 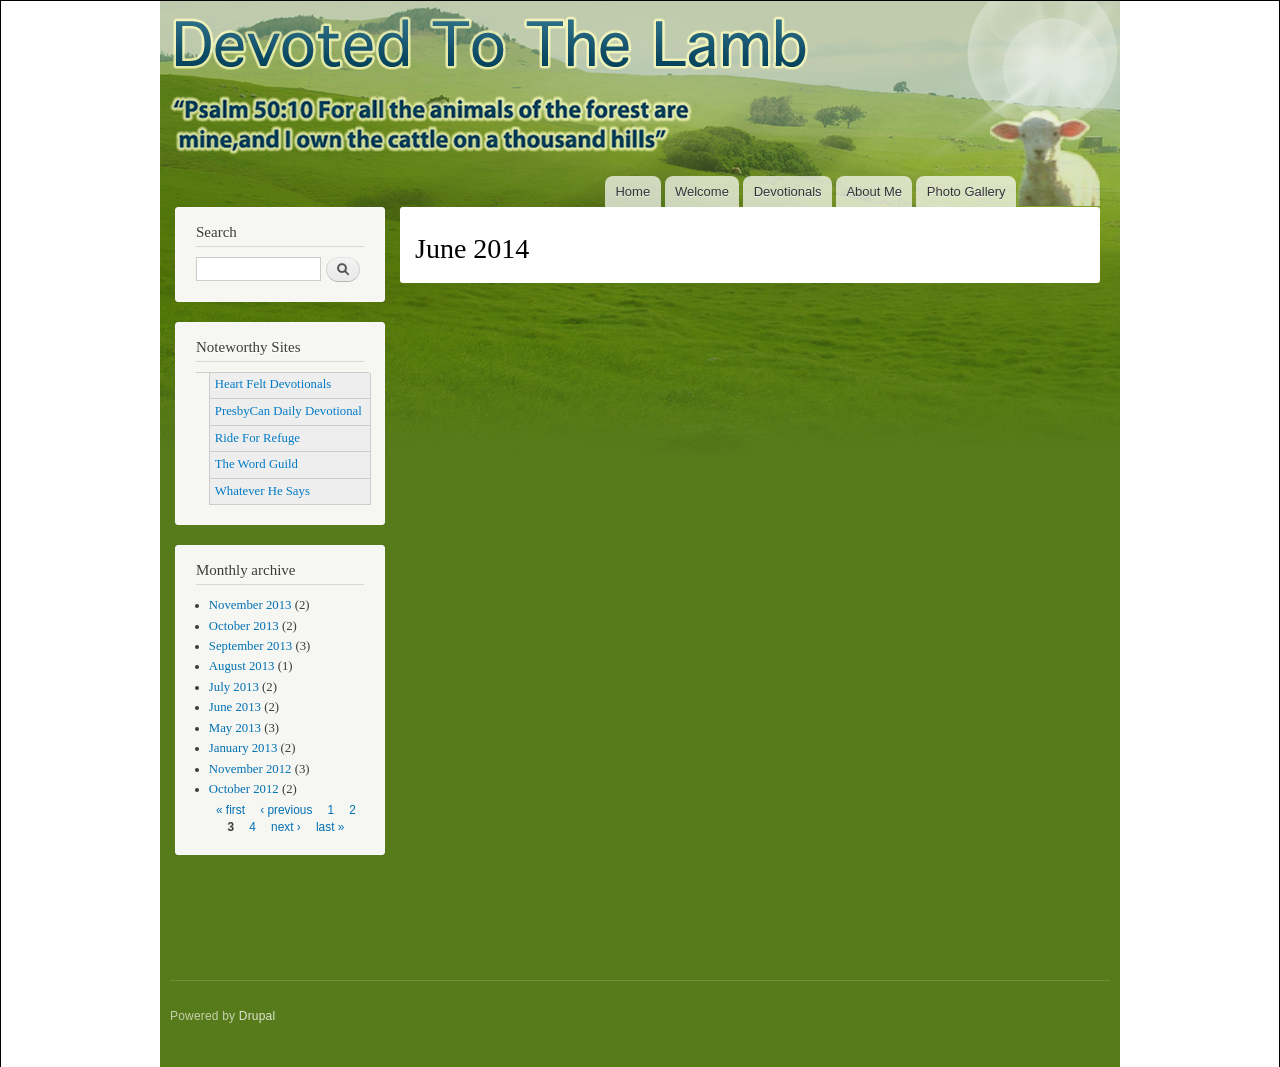 What do you see at coordinates (250, 646) in the screenshot?
I see `September 2013` at bounding box center [250, 646].